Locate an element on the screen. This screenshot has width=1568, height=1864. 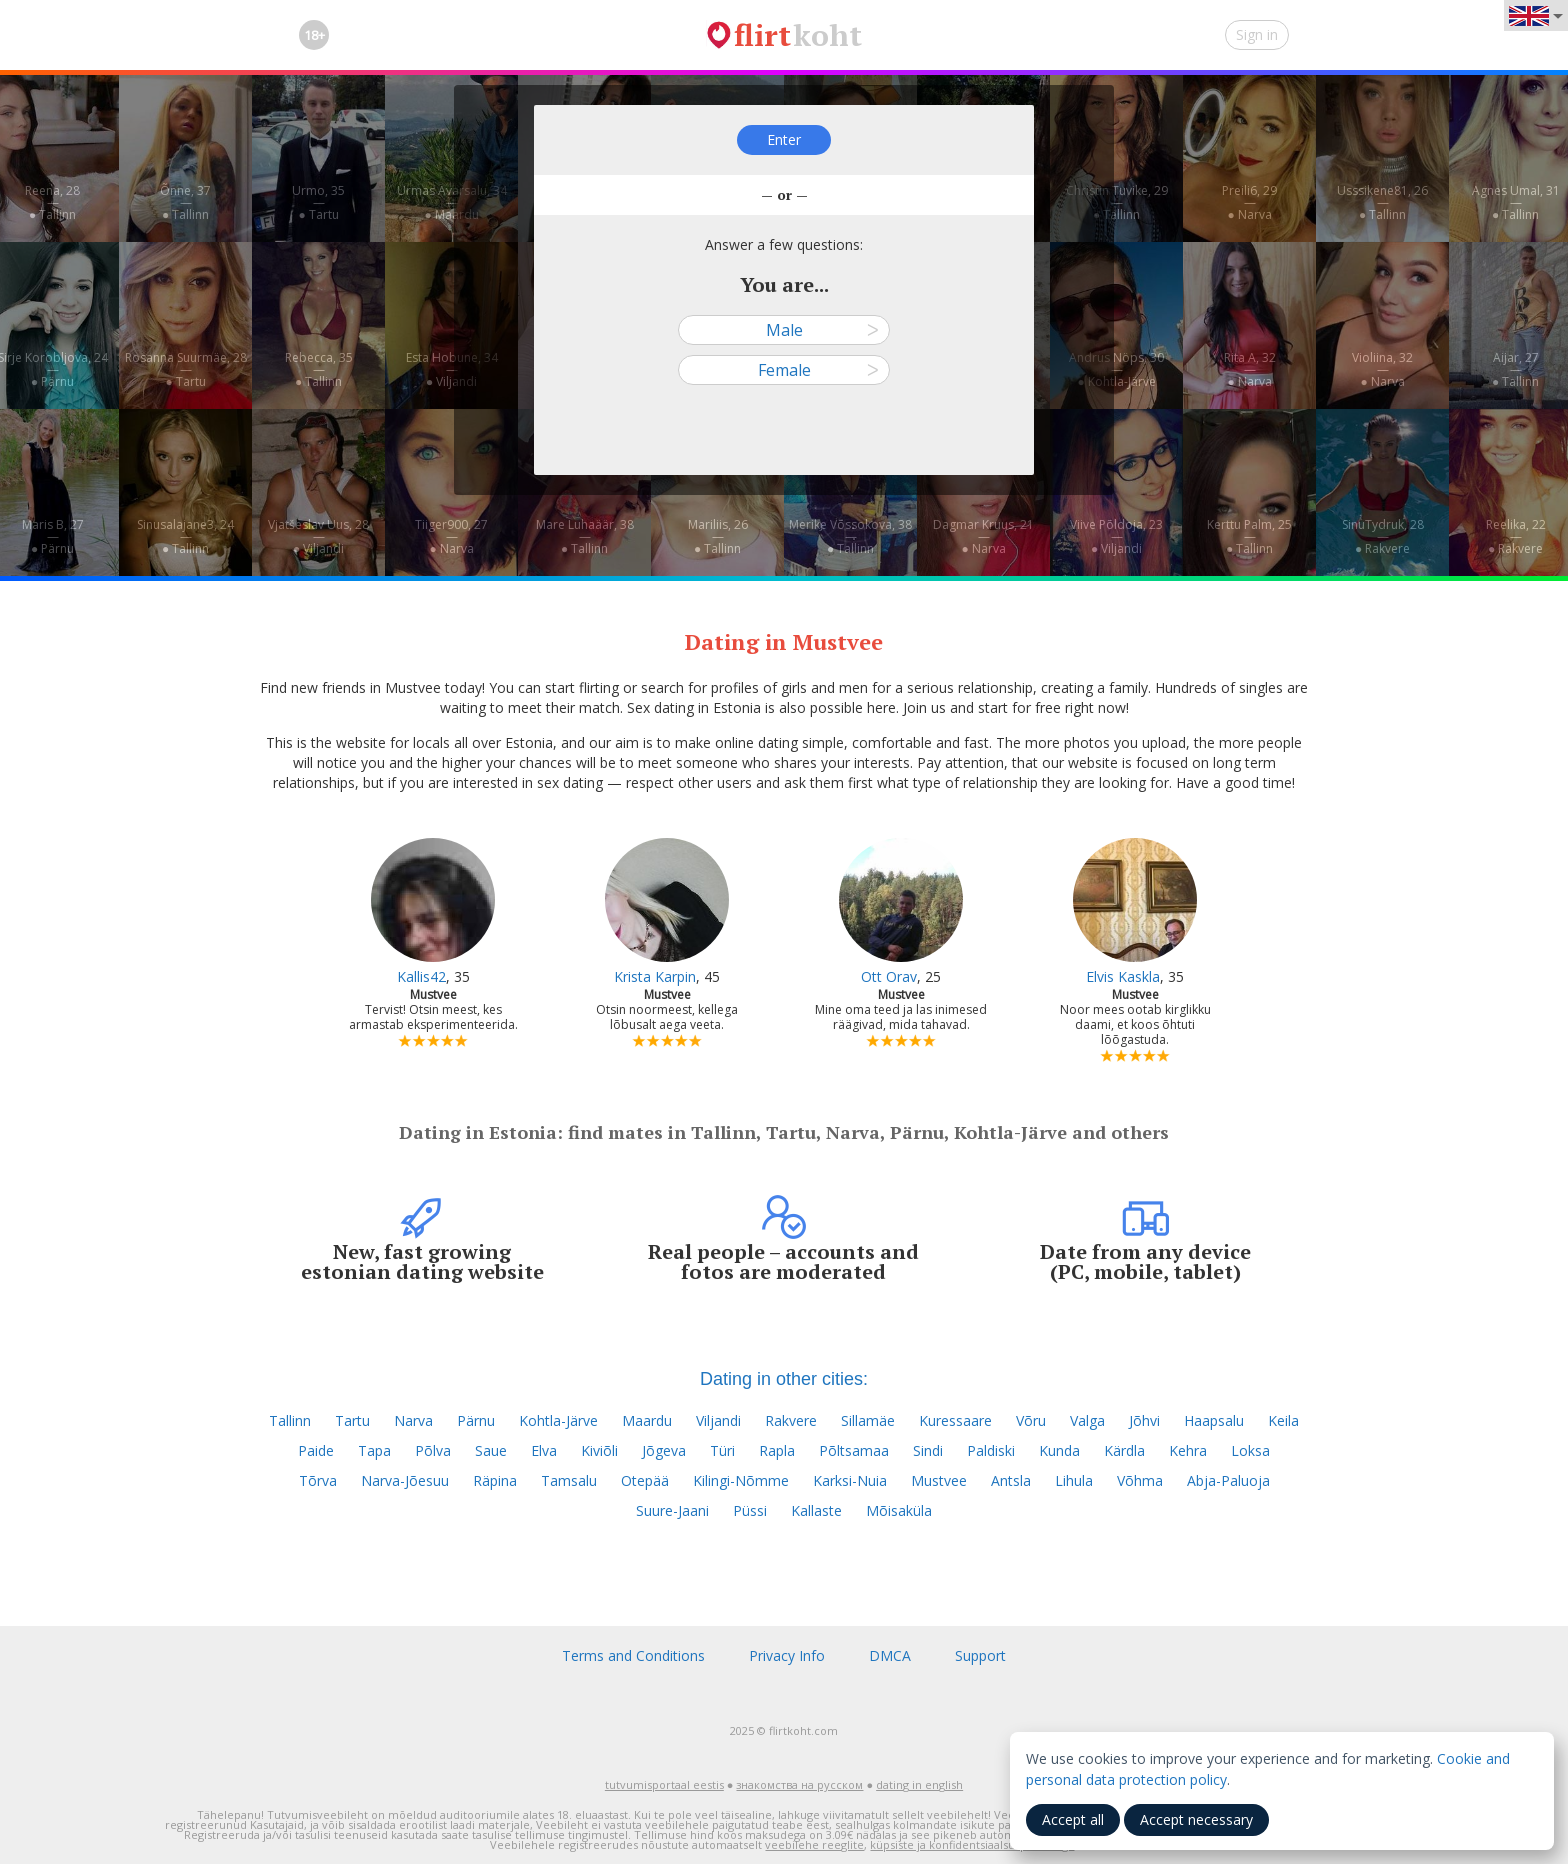
Rita A, 32—● Narva is located at coordinates (1250, 369).